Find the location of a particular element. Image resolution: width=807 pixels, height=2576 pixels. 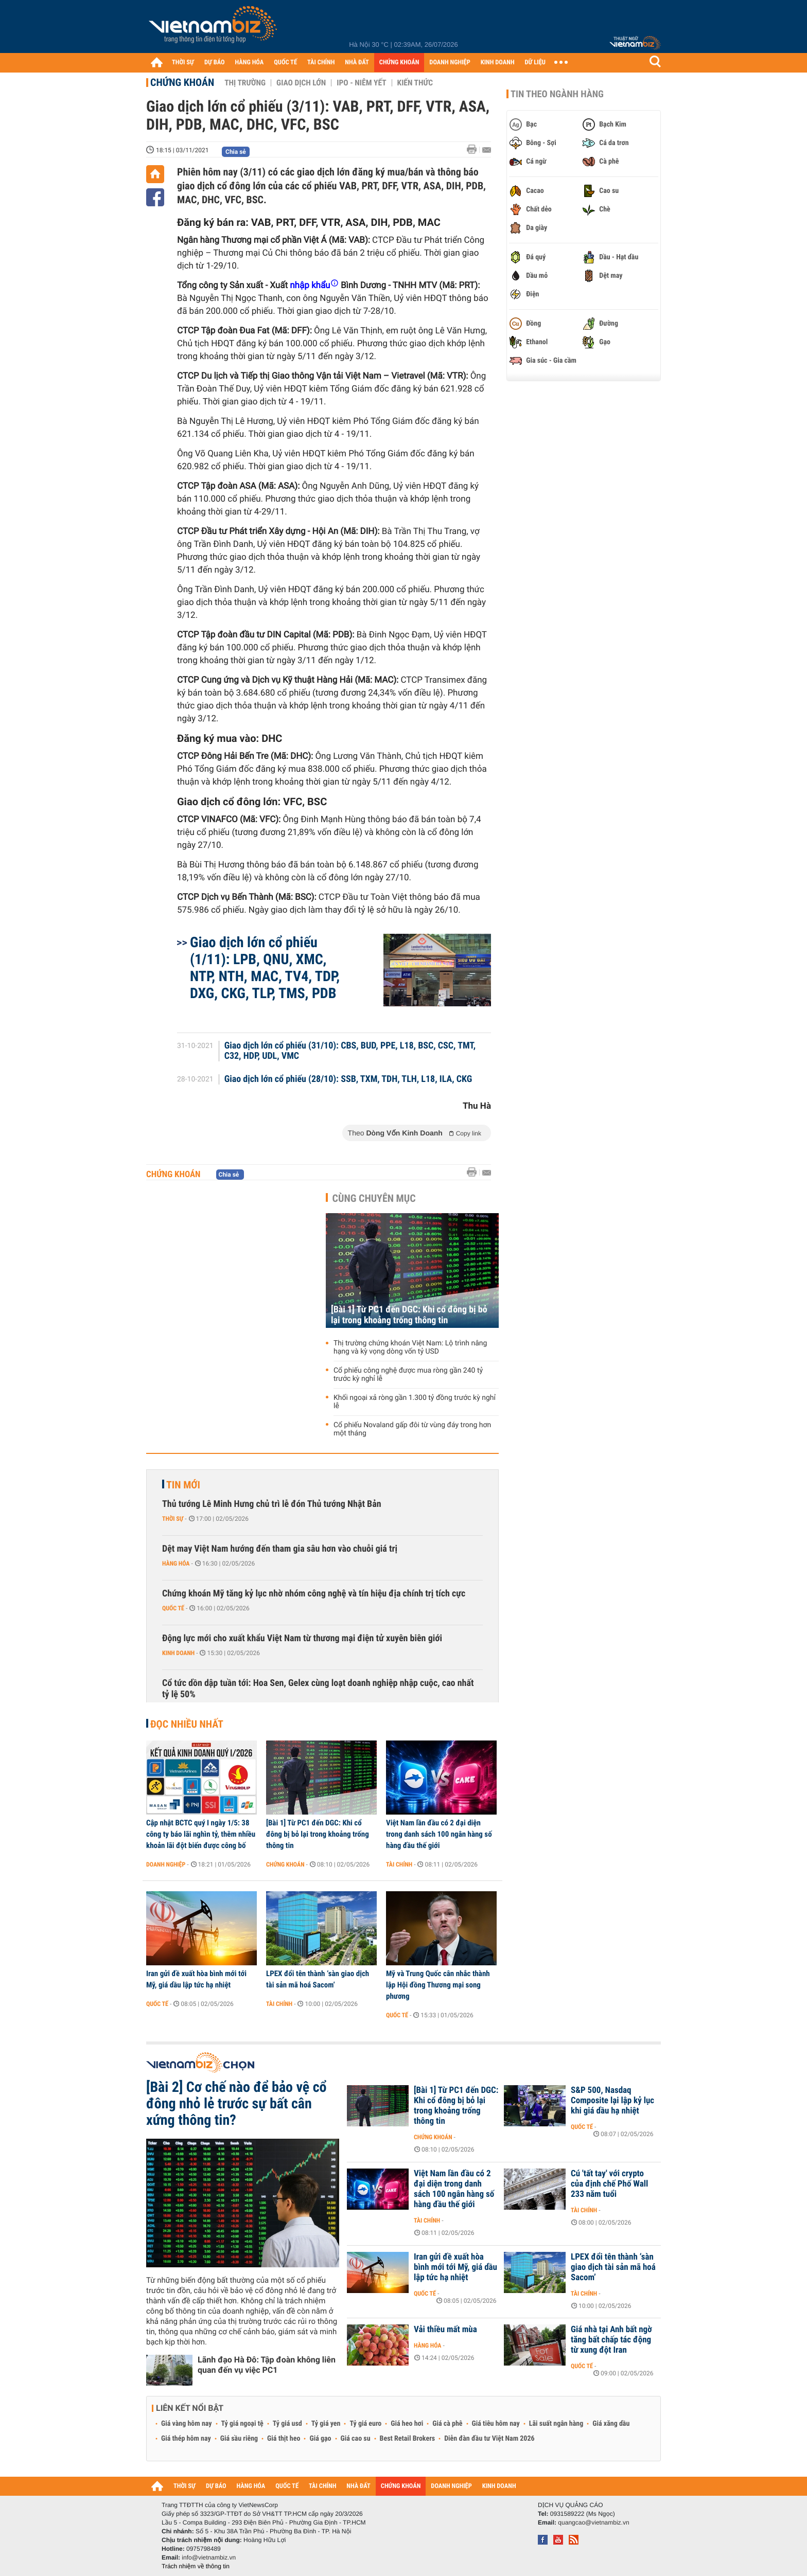

TÀI CHÍNH is located at coordinates (321, 62).